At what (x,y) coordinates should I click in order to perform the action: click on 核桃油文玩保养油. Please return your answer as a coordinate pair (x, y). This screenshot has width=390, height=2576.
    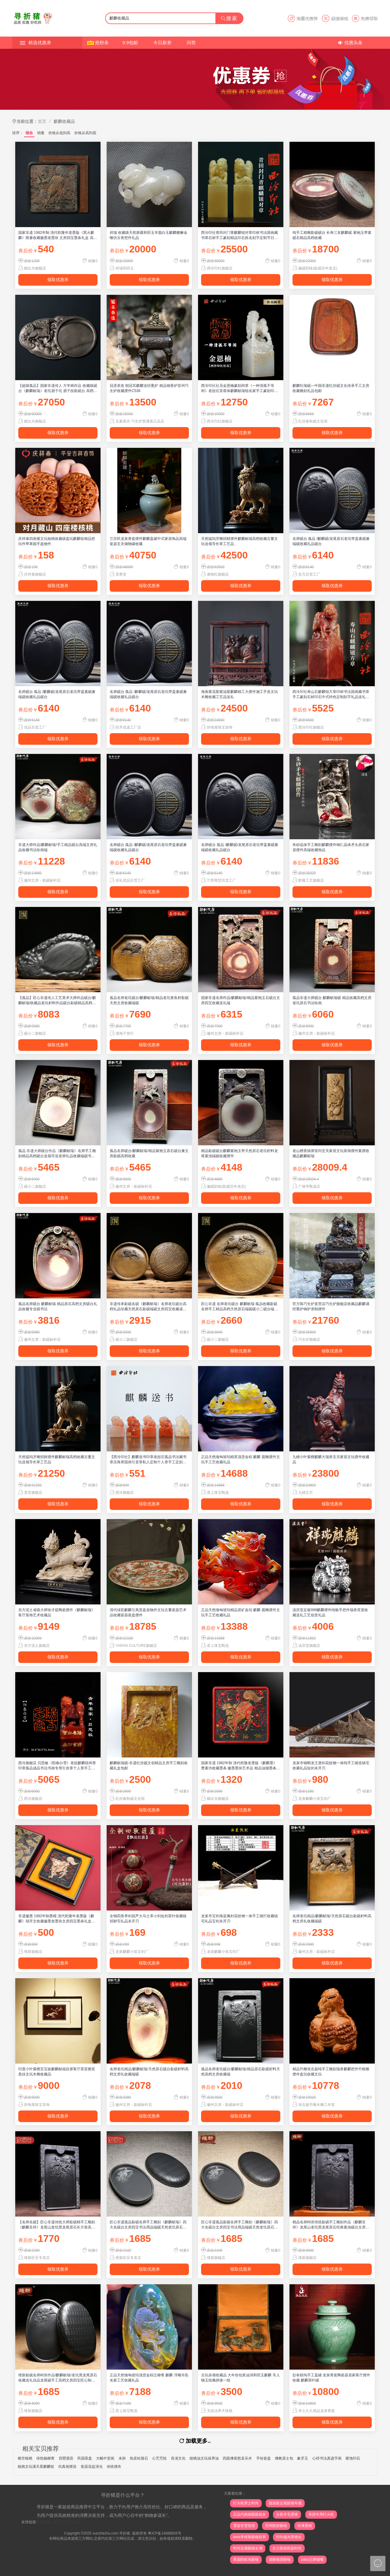
    Looking at the image, I should click on (204, 2458).